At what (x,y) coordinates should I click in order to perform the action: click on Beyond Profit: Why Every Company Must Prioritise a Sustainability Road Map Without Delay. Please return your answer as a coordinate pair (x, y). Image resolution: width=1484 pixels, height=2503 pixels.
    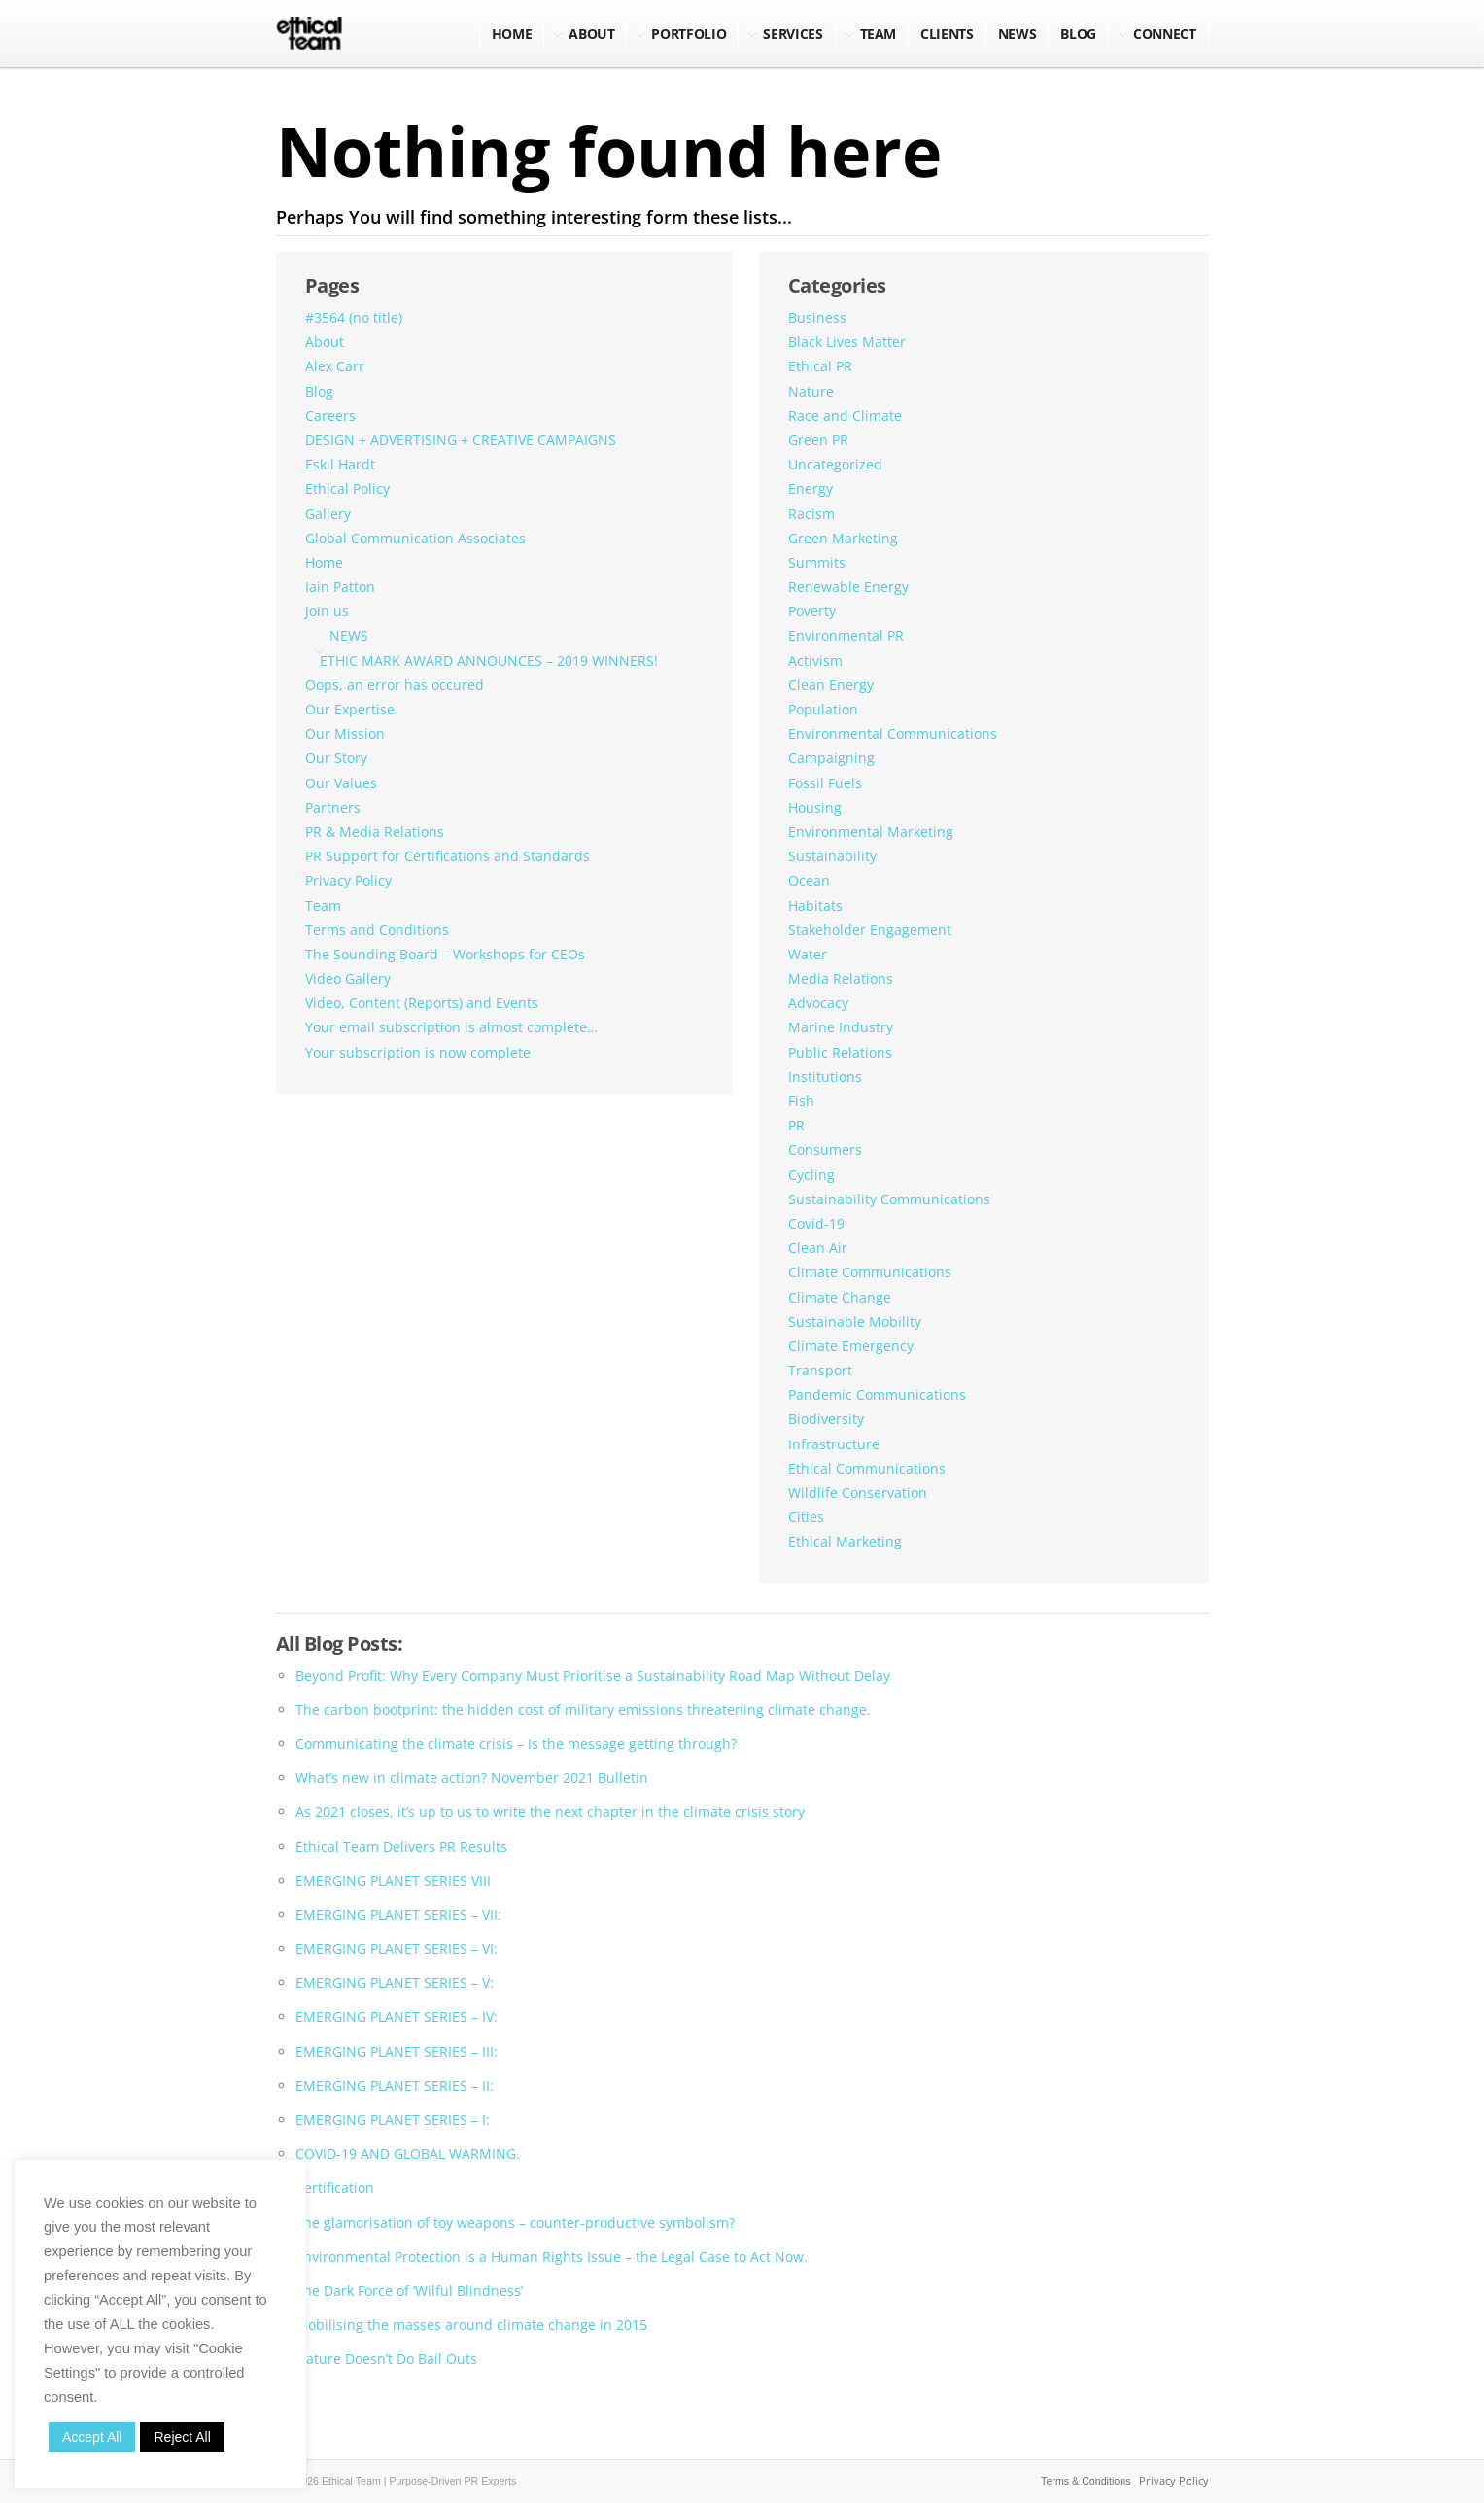
    Looking at the image, I should click on (592, 1675).